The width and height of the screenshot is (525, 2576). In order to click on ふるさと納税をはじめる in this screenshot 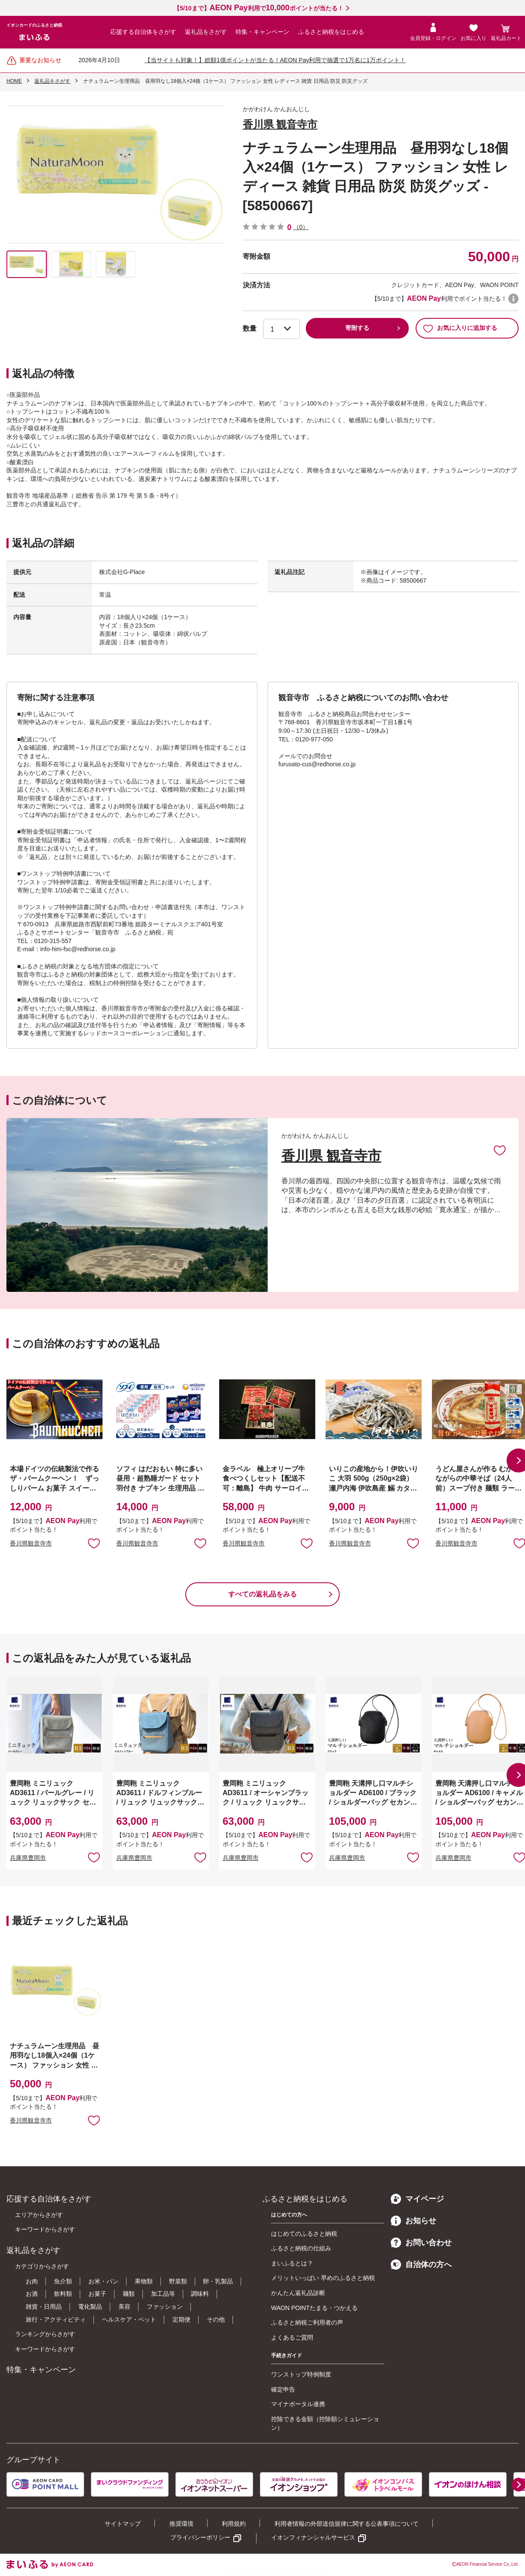, I will do `click(331, 31)`.